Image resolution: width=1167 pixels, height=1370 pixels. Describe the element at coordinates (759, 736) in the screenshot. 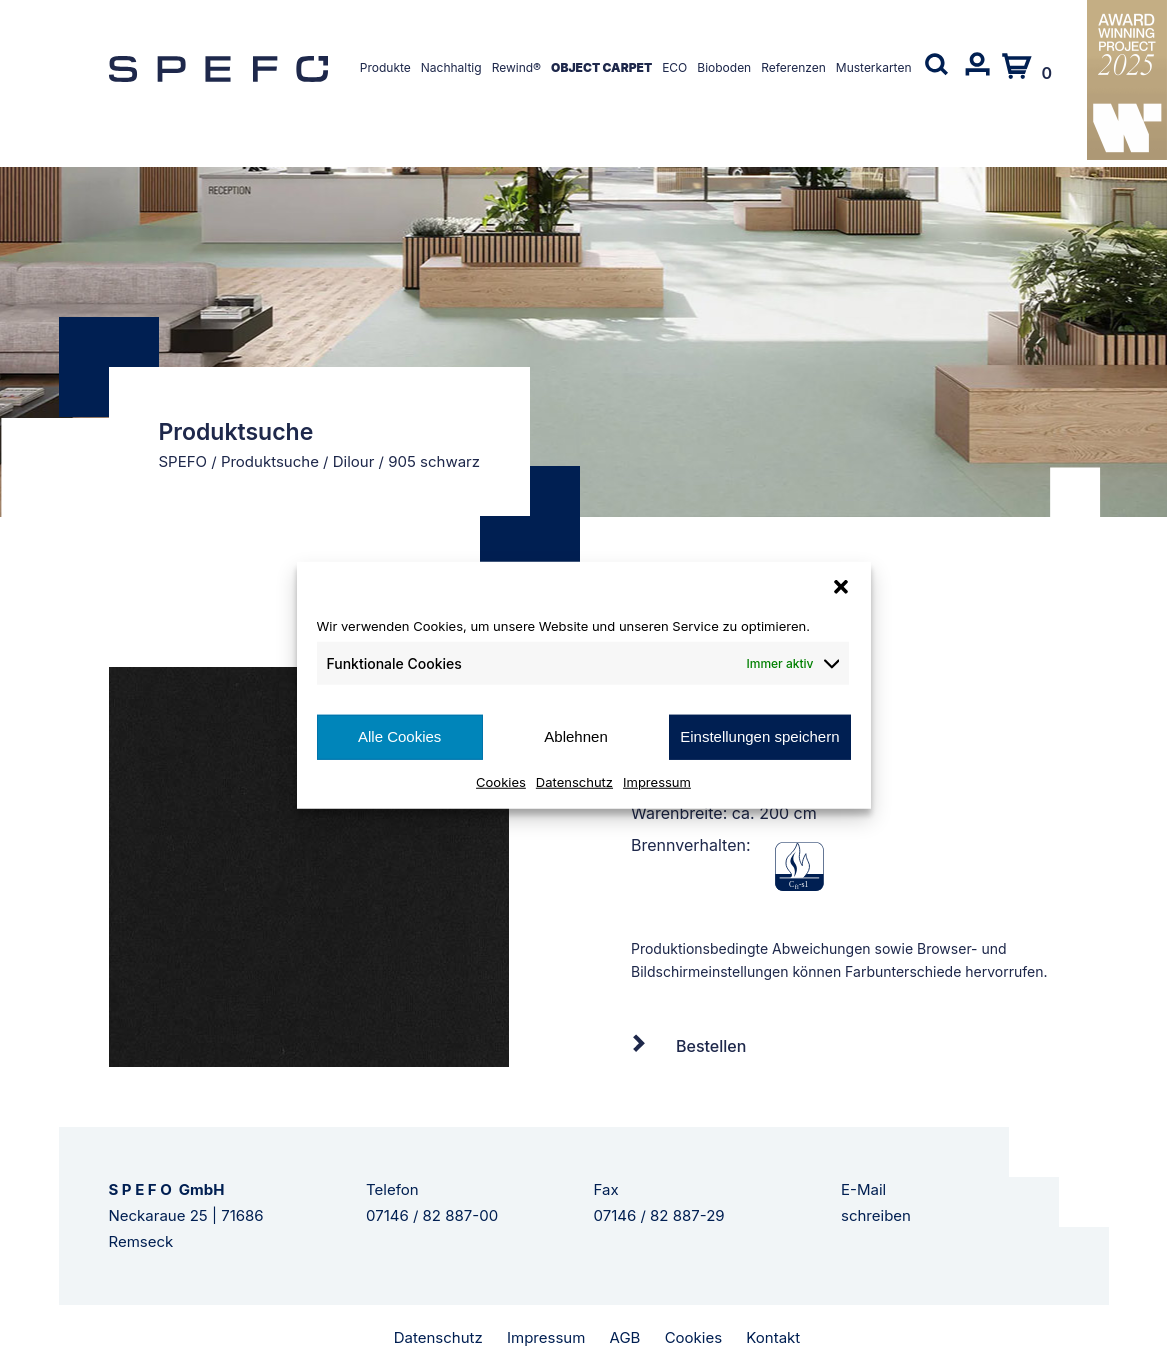

I see `Einstellungen speichern` at that location.